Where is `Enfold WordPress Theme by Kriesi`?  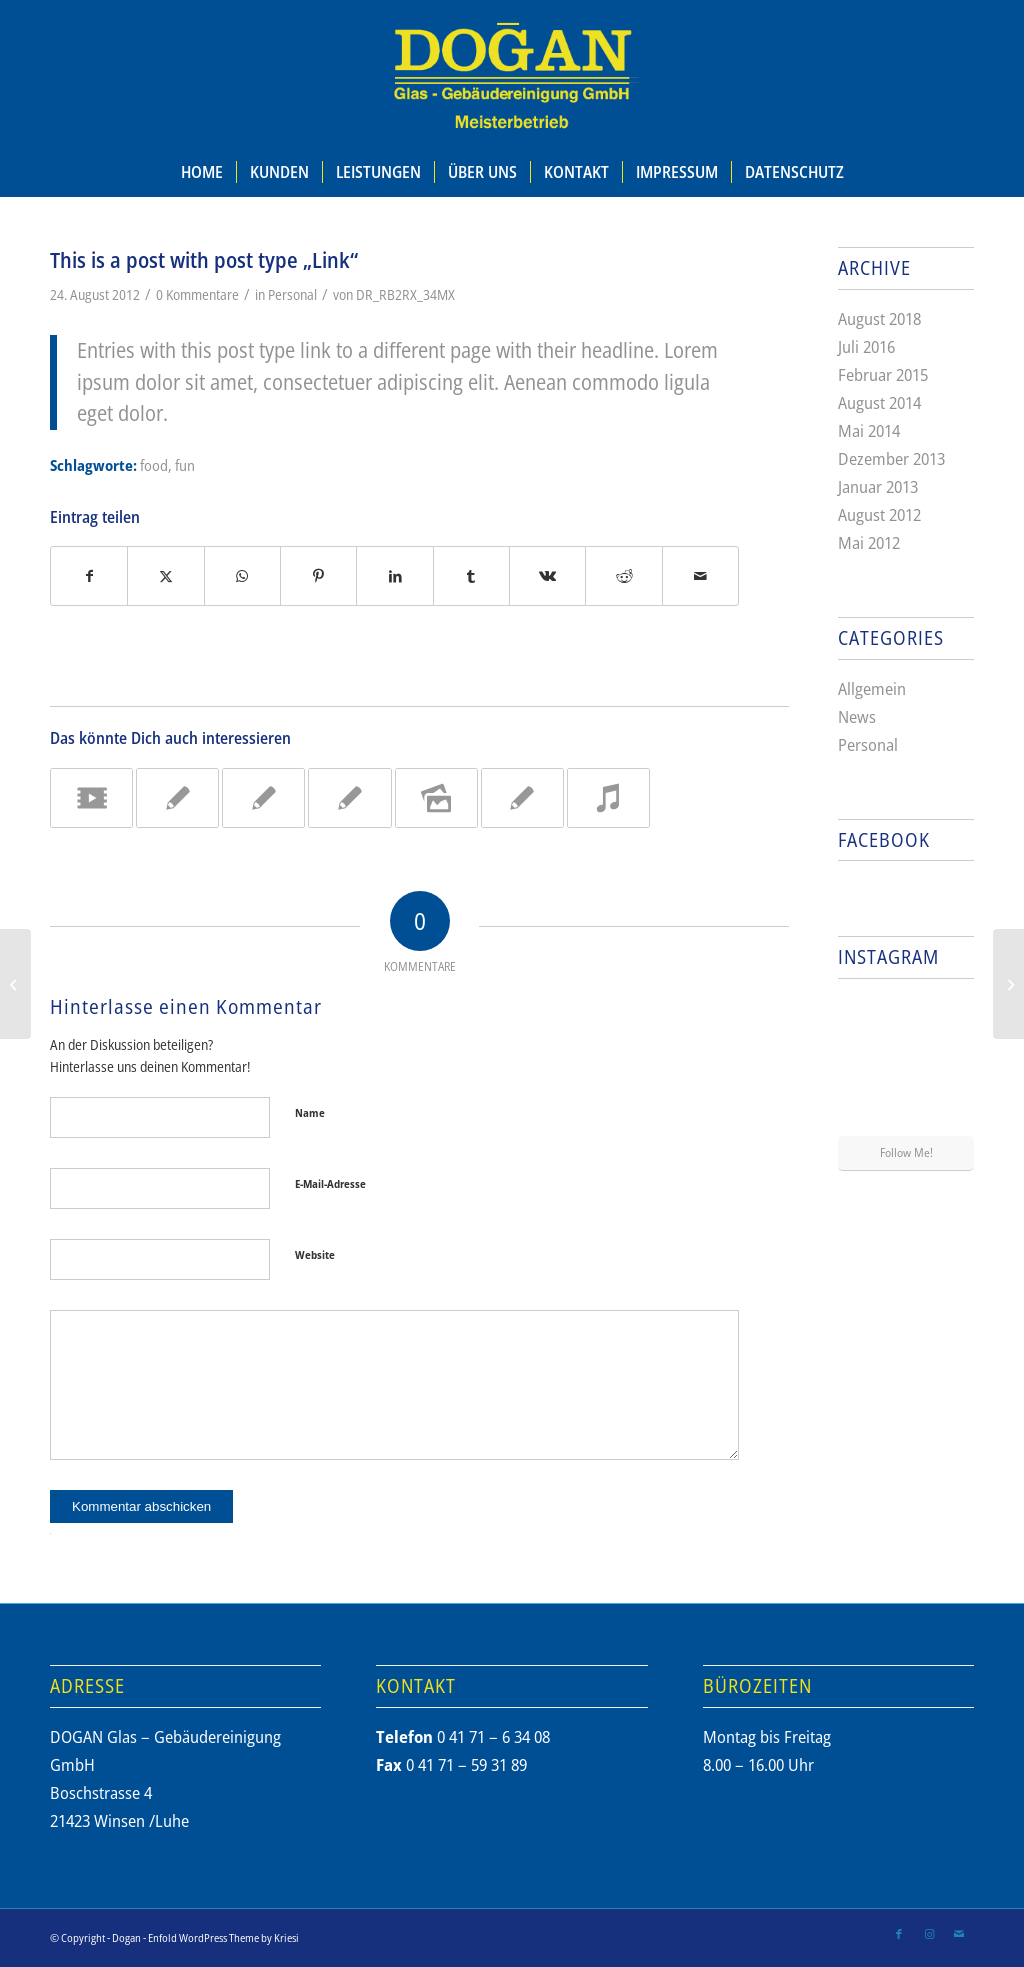
Enfold WordPress Theme by Kriesi is located at coordinates (223, 1937).